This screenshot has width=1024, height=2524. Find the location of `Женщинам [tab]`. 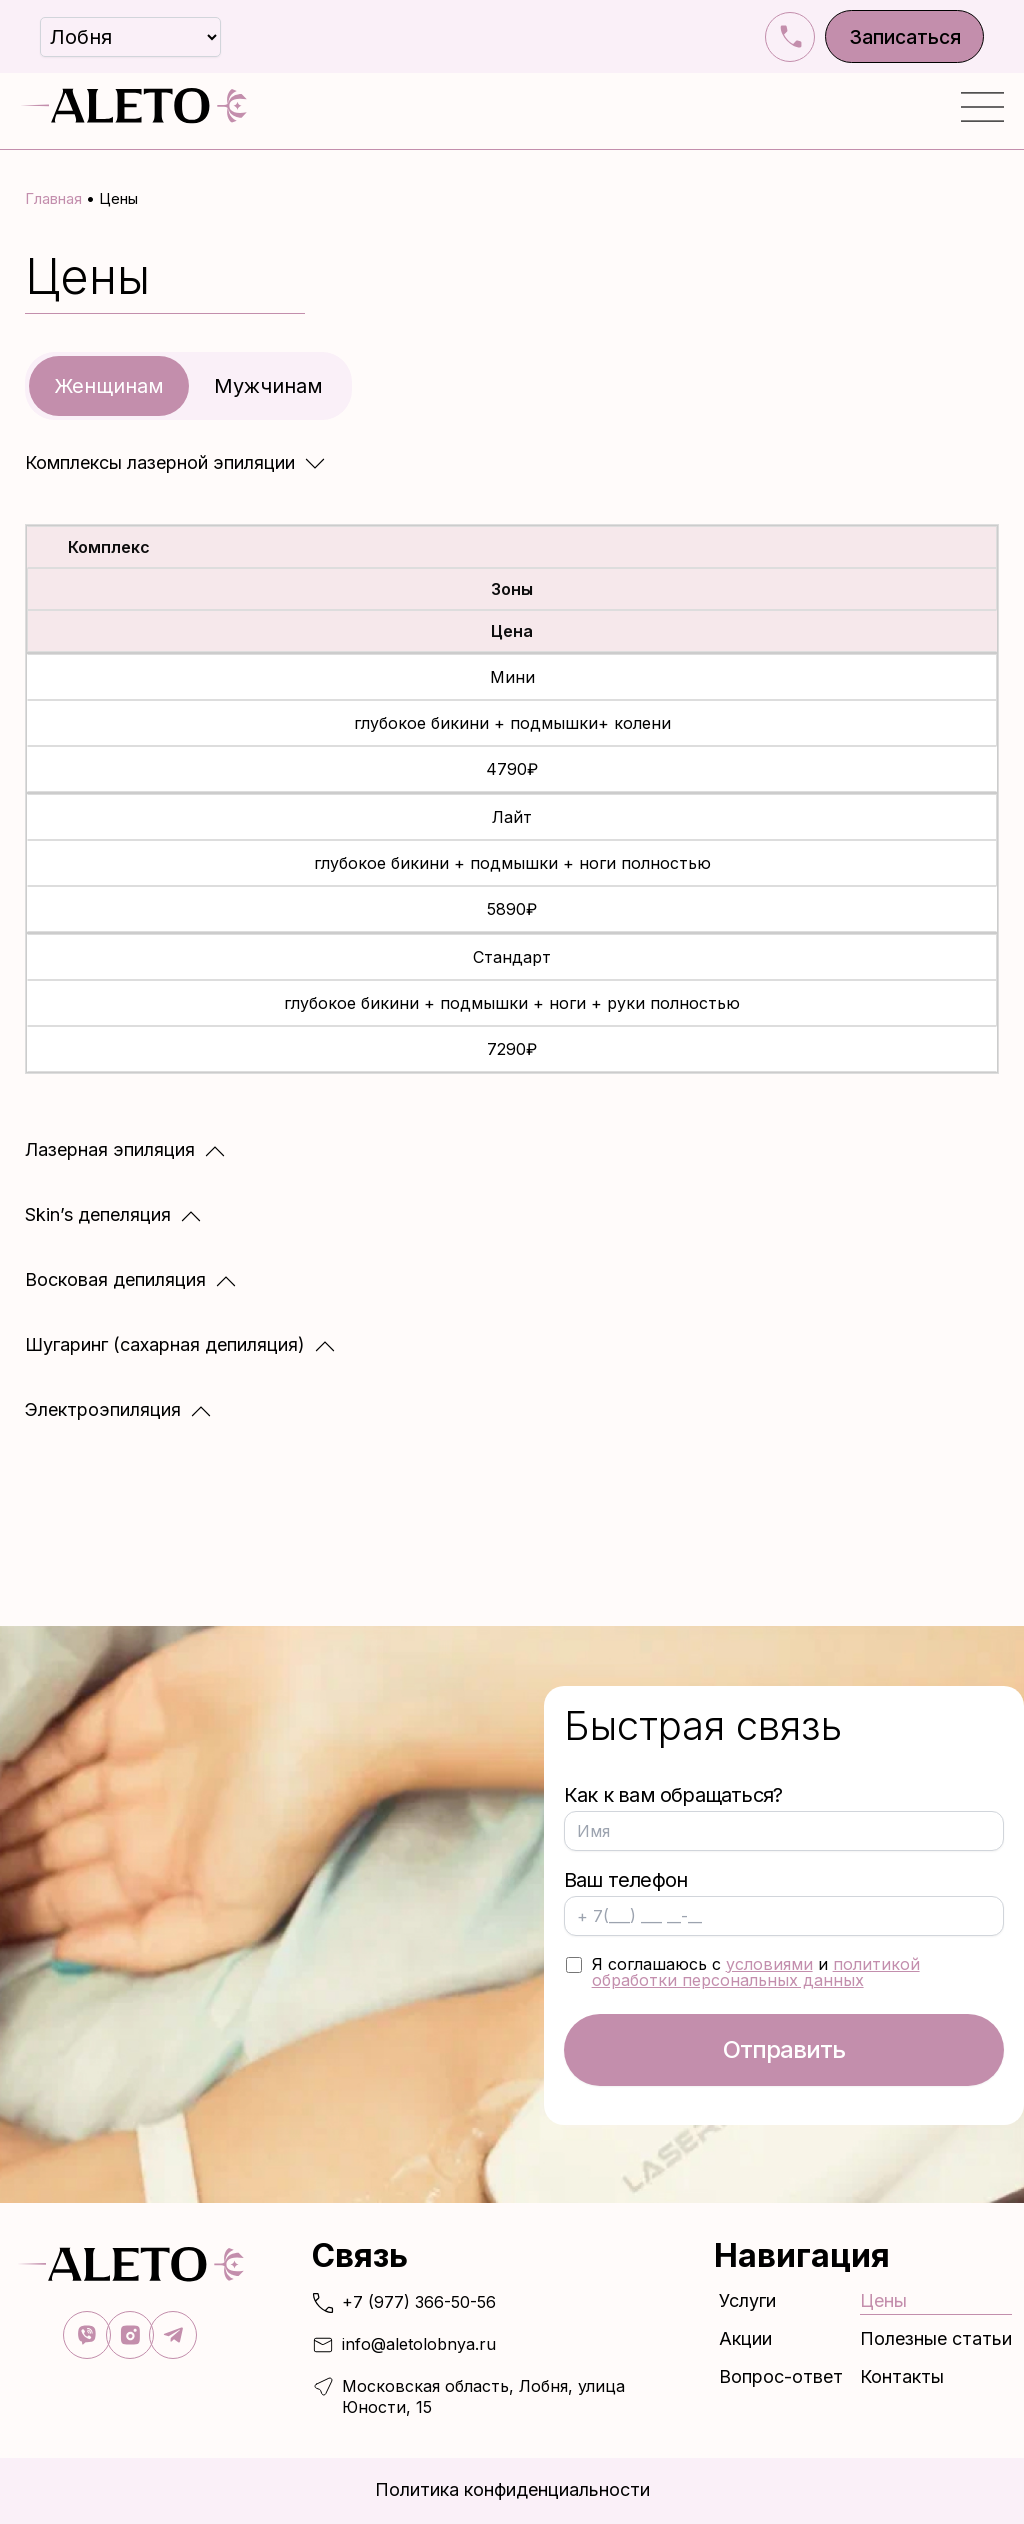

Женщинам [tab] is located at coordinates (109, 383).